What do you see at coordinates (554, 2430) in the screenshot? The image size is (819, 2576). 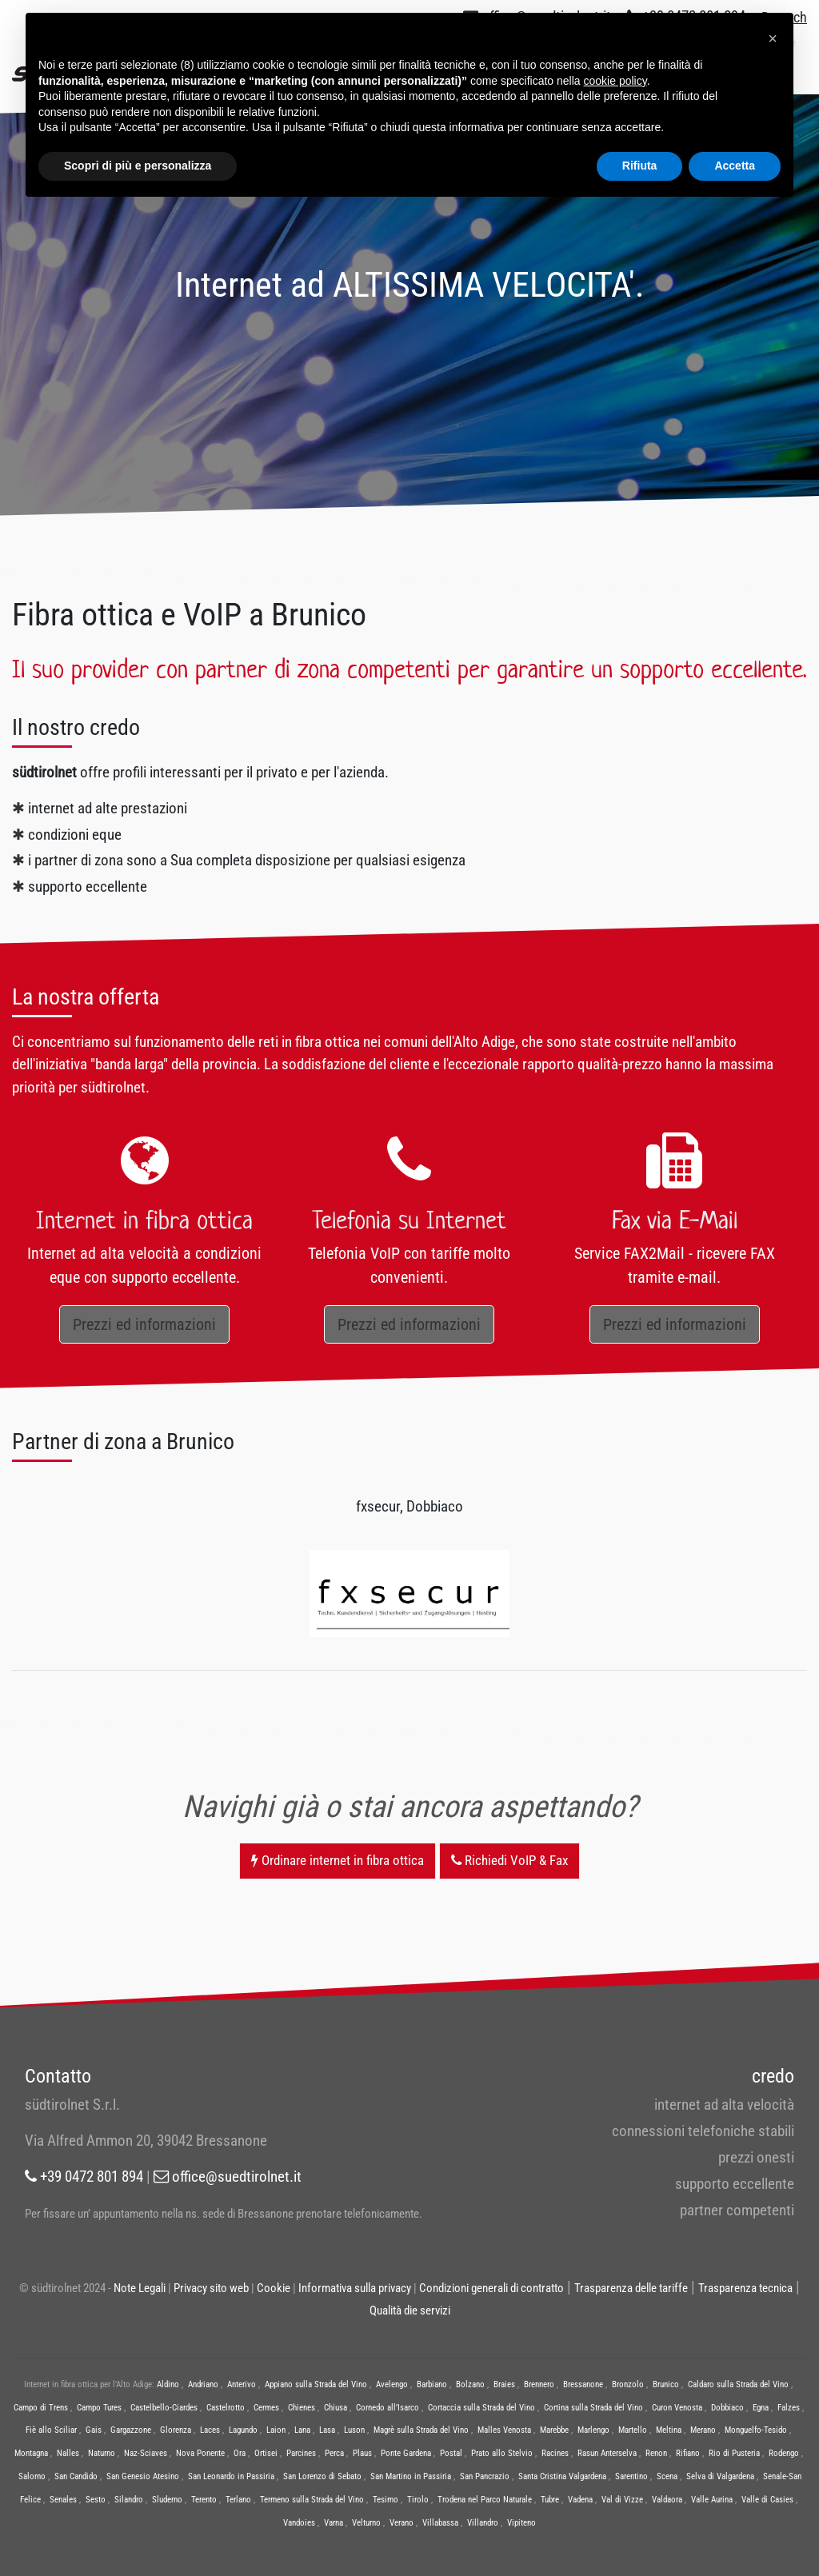 I see `Marebbe` at bounding box center [554, 2430].